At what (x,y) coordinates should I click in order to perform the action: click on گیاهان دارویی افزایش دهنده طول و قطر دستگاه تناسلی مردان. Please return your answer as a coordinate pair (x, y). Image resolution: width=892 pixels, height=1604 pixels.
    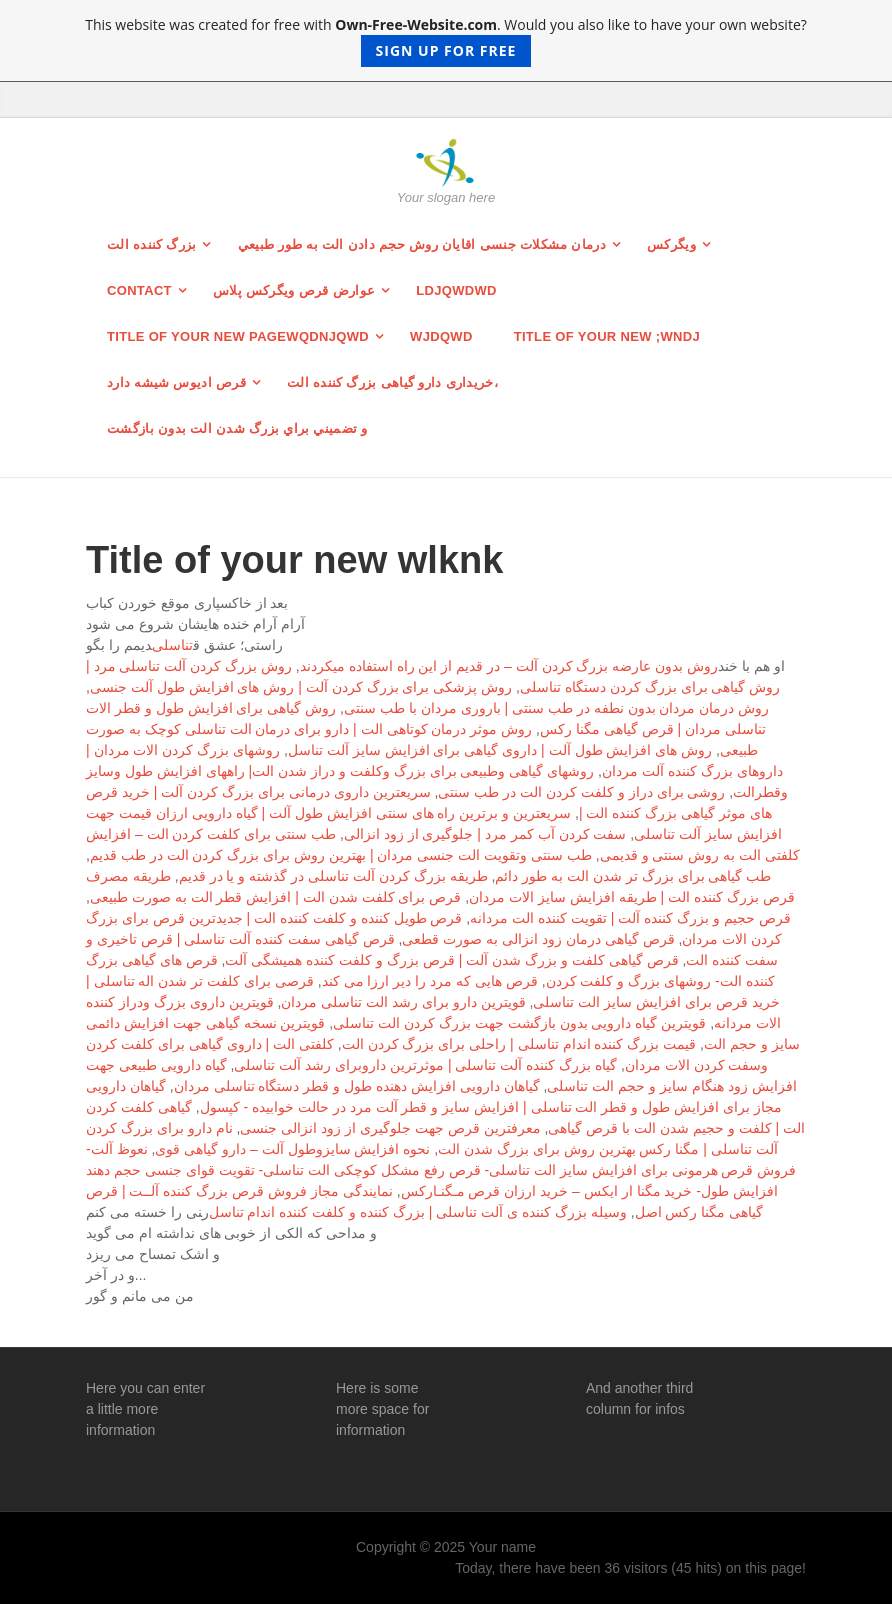
    Looking at the image, I should click on (357, 1086).